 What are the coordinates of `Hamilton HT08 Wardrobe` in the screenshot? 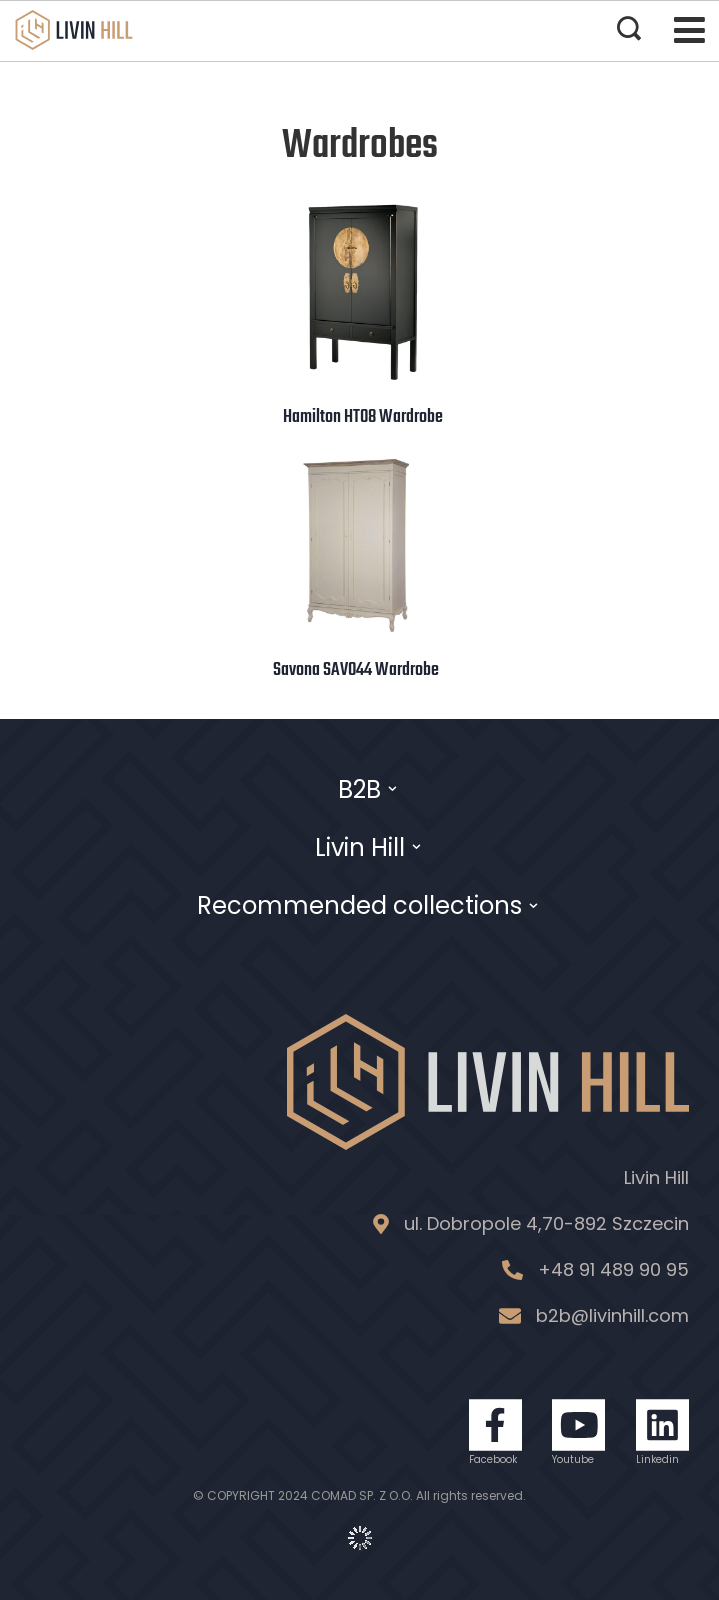 It's located at (363, 417).